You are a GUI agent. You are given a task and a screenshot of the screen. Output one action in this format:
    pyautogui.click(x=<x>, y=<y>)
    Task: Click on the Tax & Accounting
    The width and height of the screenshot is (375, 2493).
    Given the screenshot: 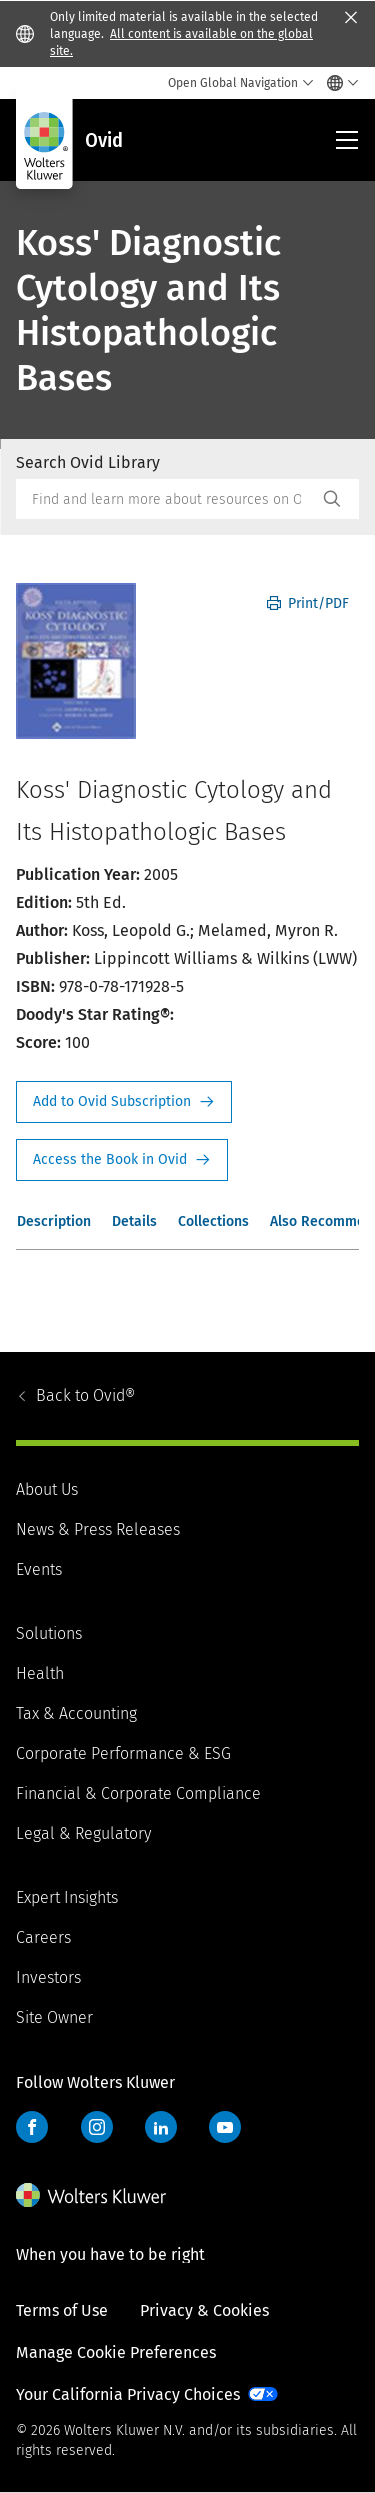 What is the action you would take?
    pyautogui.click(x=76, y=1713)
    